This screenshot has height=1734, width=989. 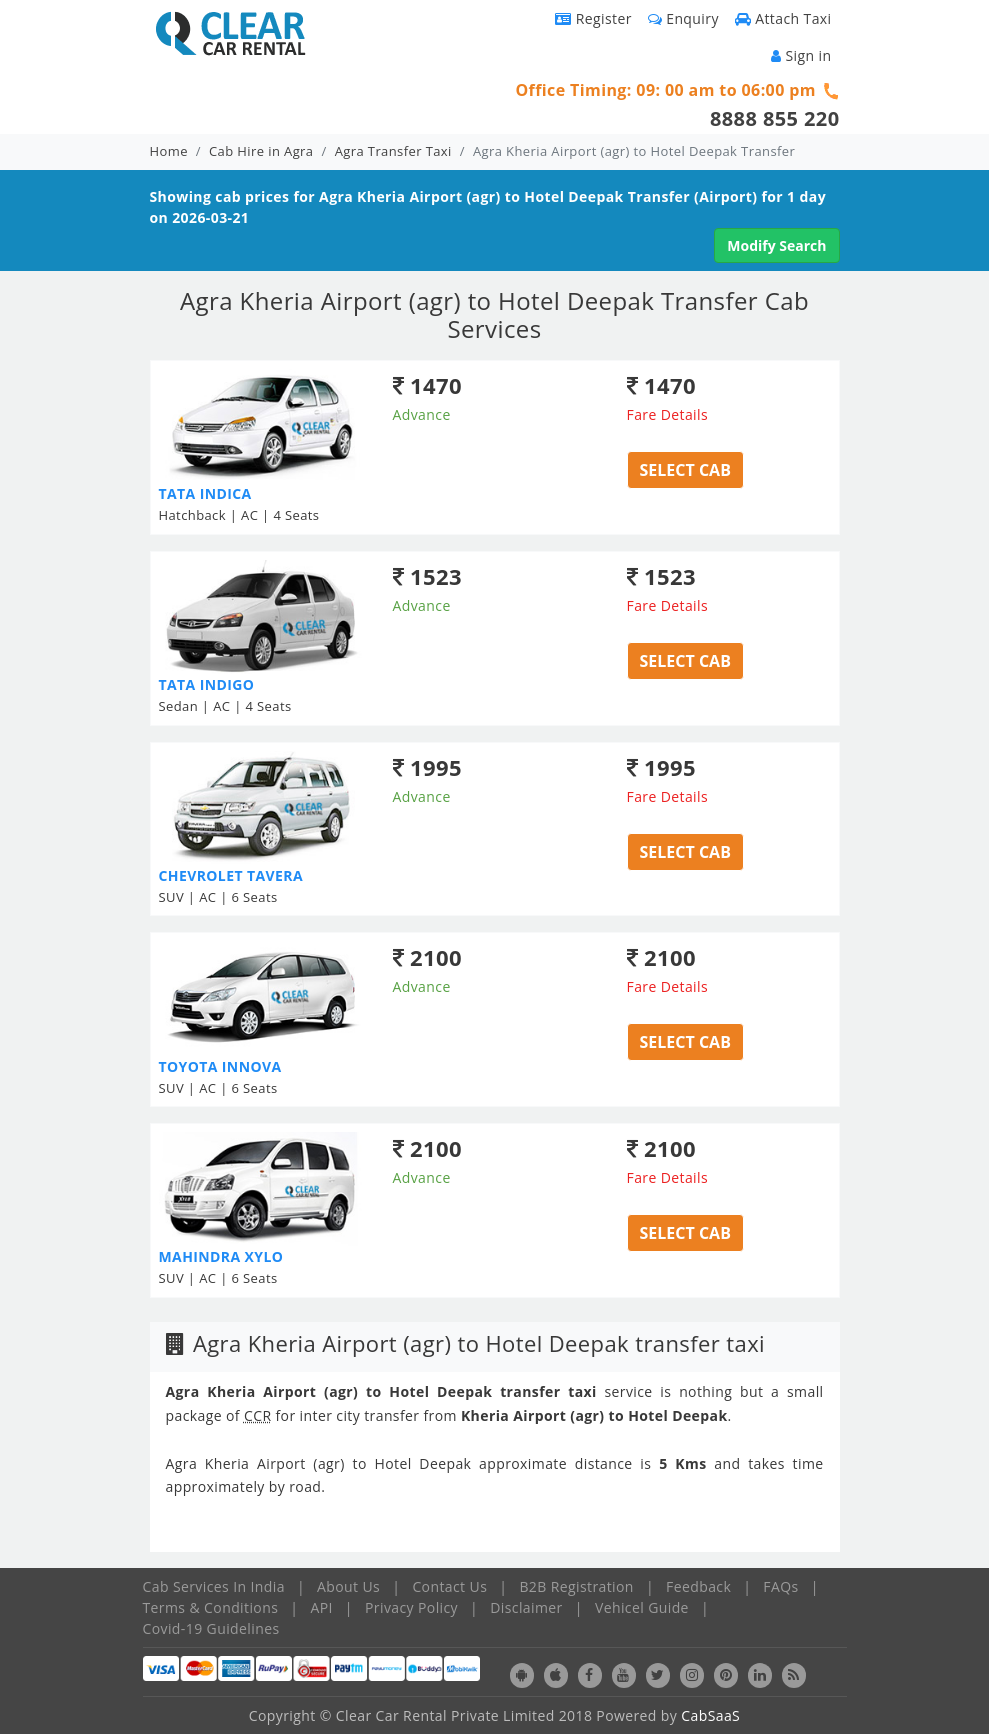 I want to click on Fare Details, so click(x=668, y=414).